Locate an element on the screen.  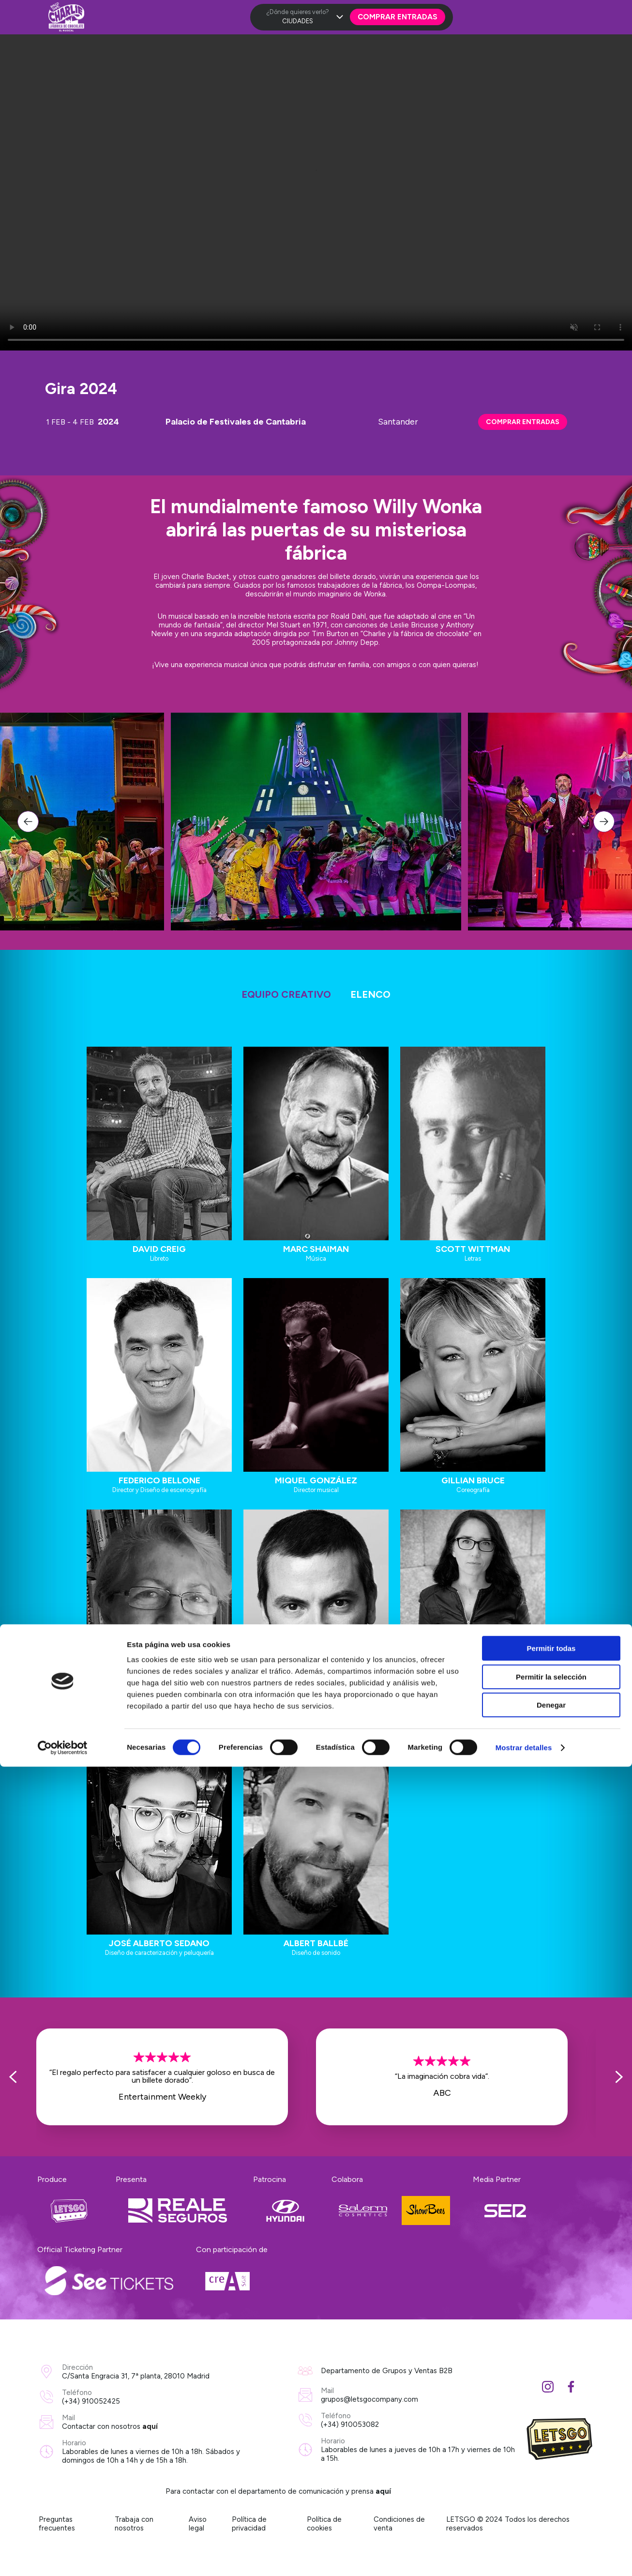
[Cookiebot de Usercentrics - se abre en una nueva pestaña] is located at coordinates (62, 2557).